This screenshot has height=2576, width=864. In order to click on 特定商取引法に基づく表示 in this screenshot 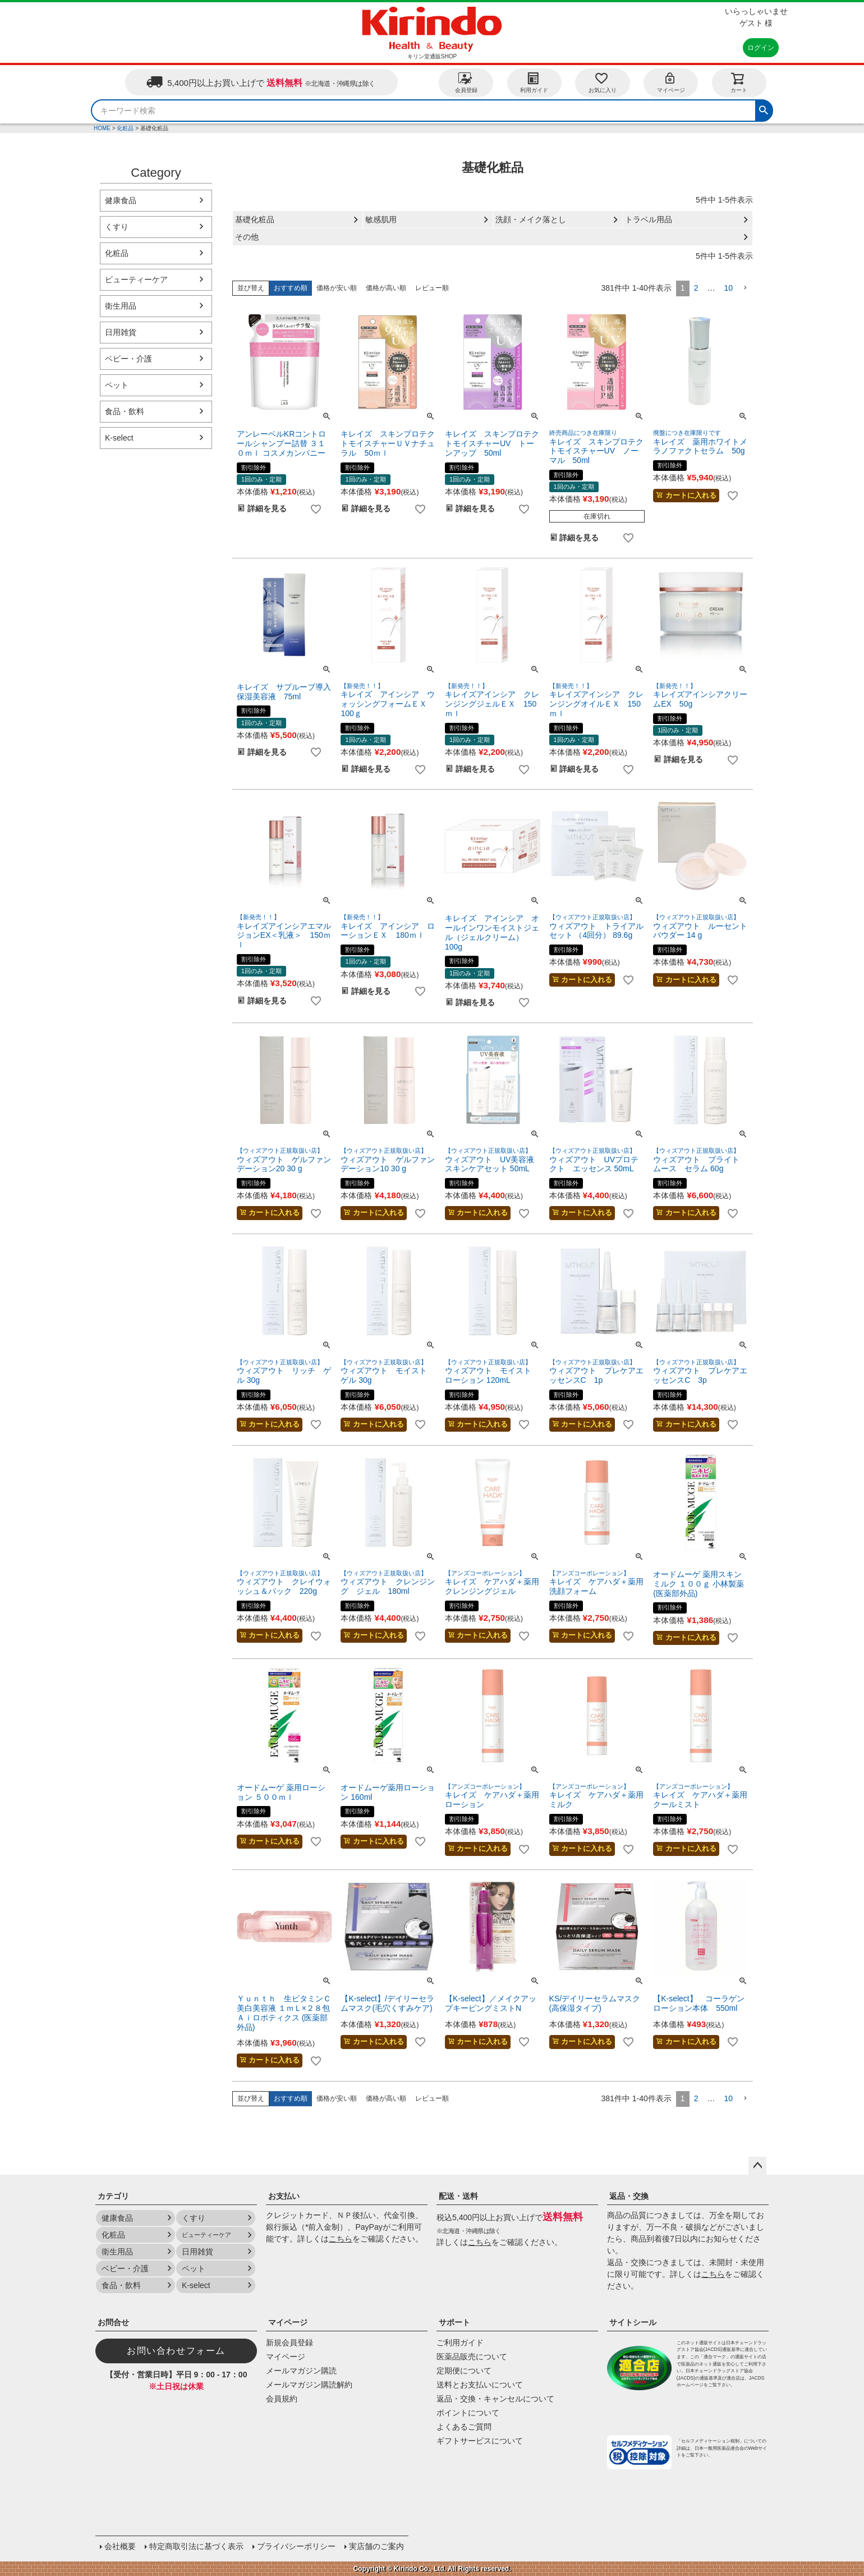, I will do `click(196, 2546)`.